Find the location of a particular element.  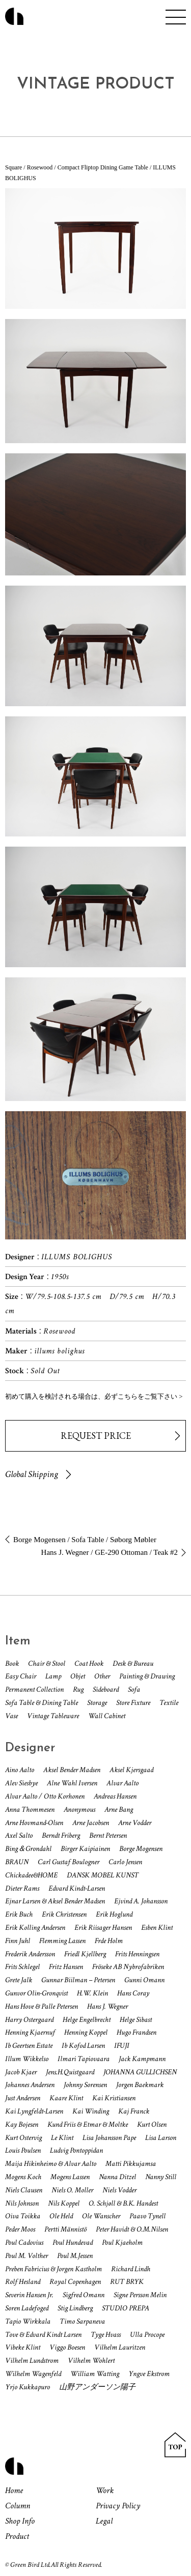

Storage is located at coordinates (97, 1702).